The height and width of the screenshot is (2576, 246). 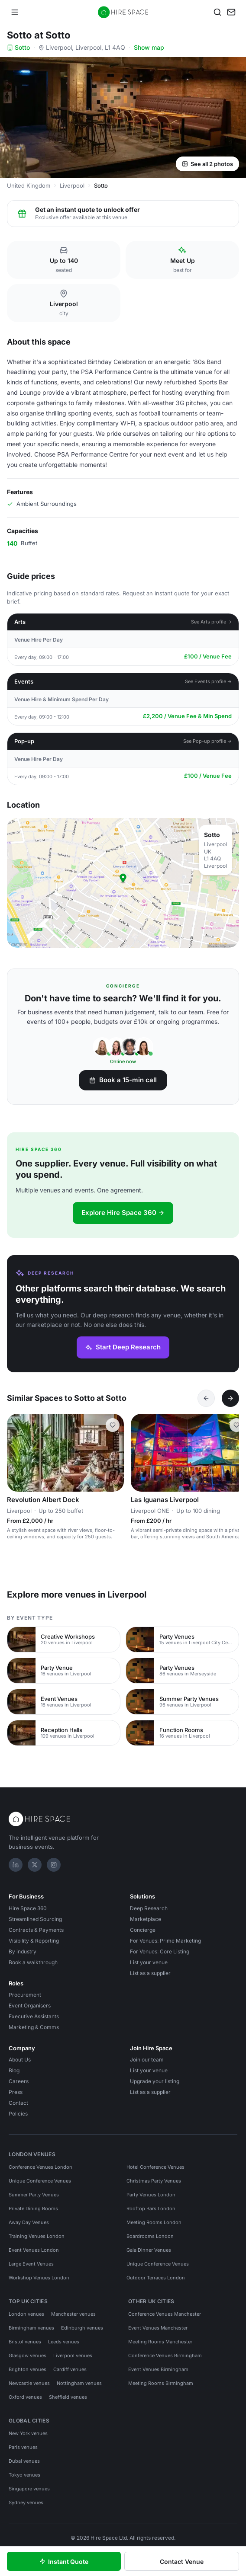 What do you see at coordinates (206, 1398) in the screenshot?
I see `[Previous]` at bounding box center [206, 1398].